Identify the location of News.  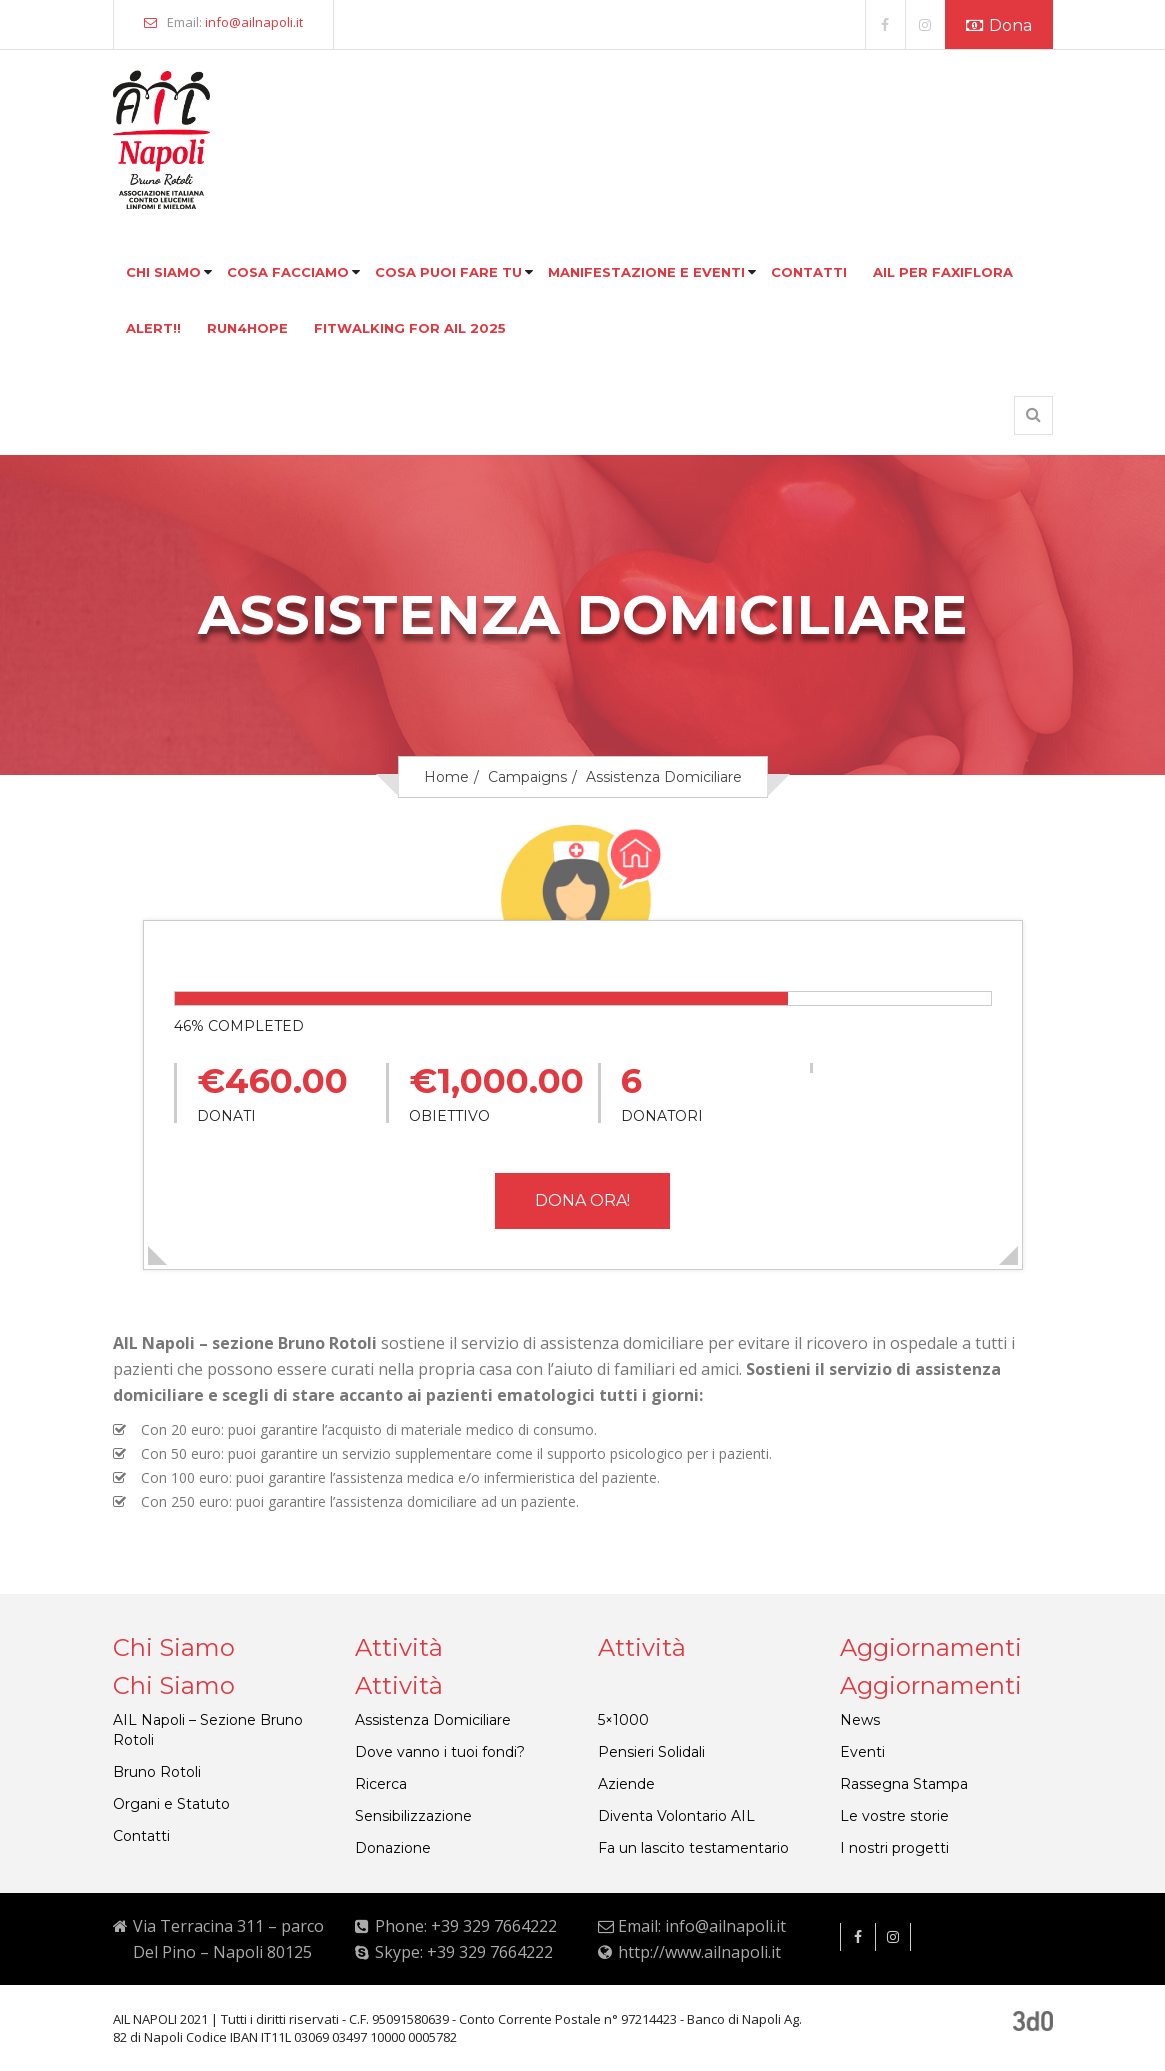
(860, 1720).